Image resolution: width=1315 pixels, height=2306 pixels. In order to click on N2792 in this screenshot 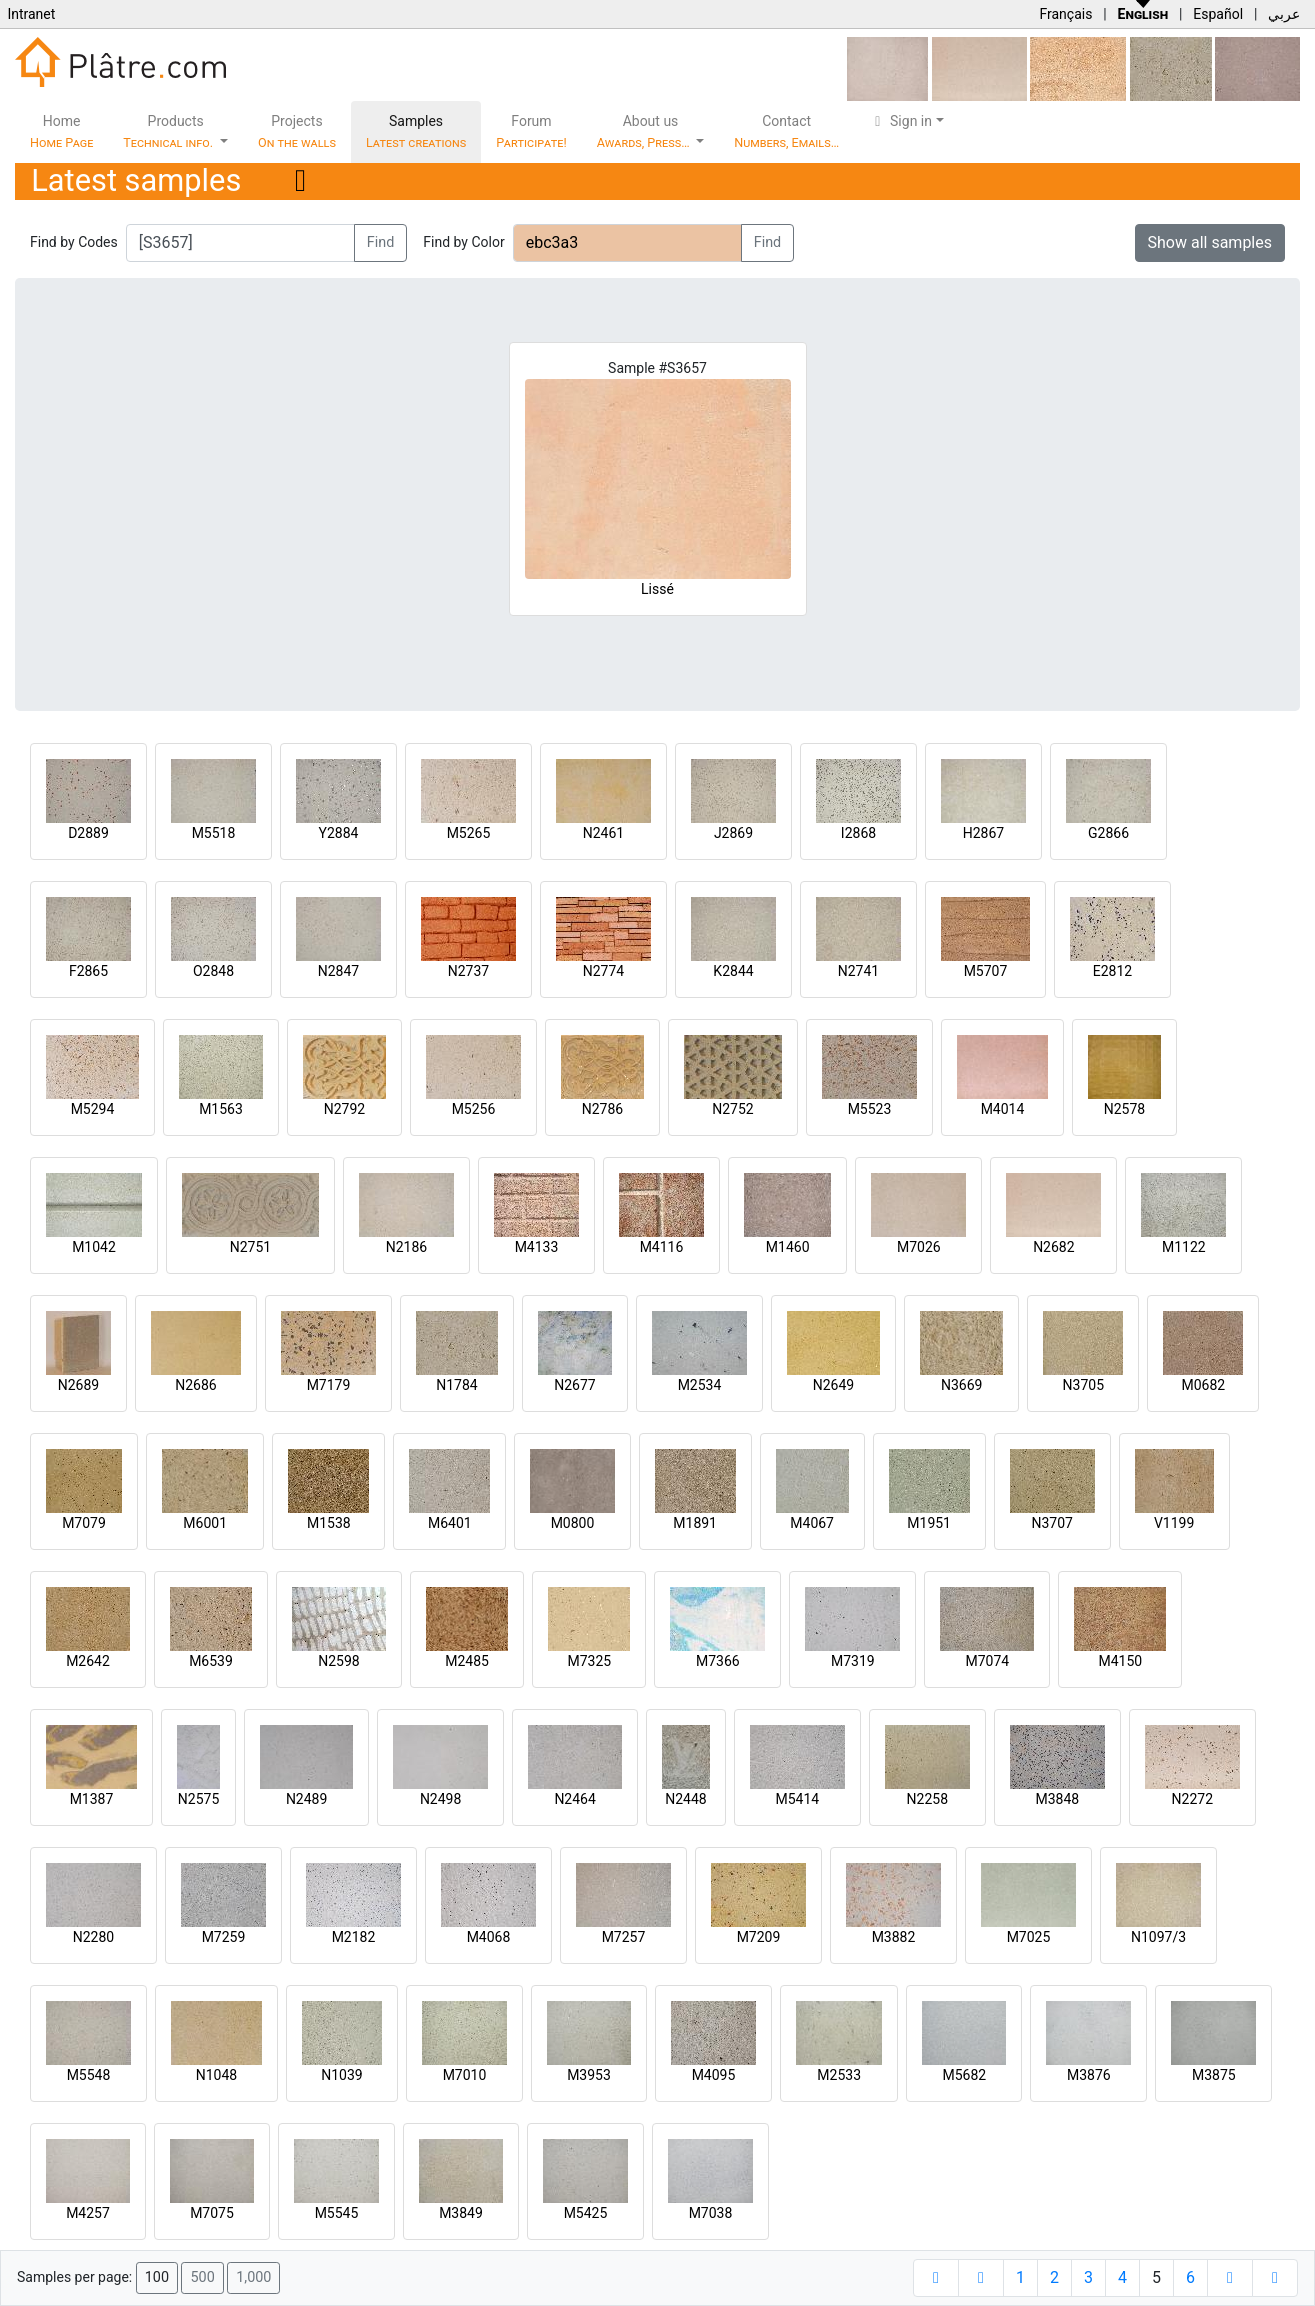, I will do `click(344, 1109)`.